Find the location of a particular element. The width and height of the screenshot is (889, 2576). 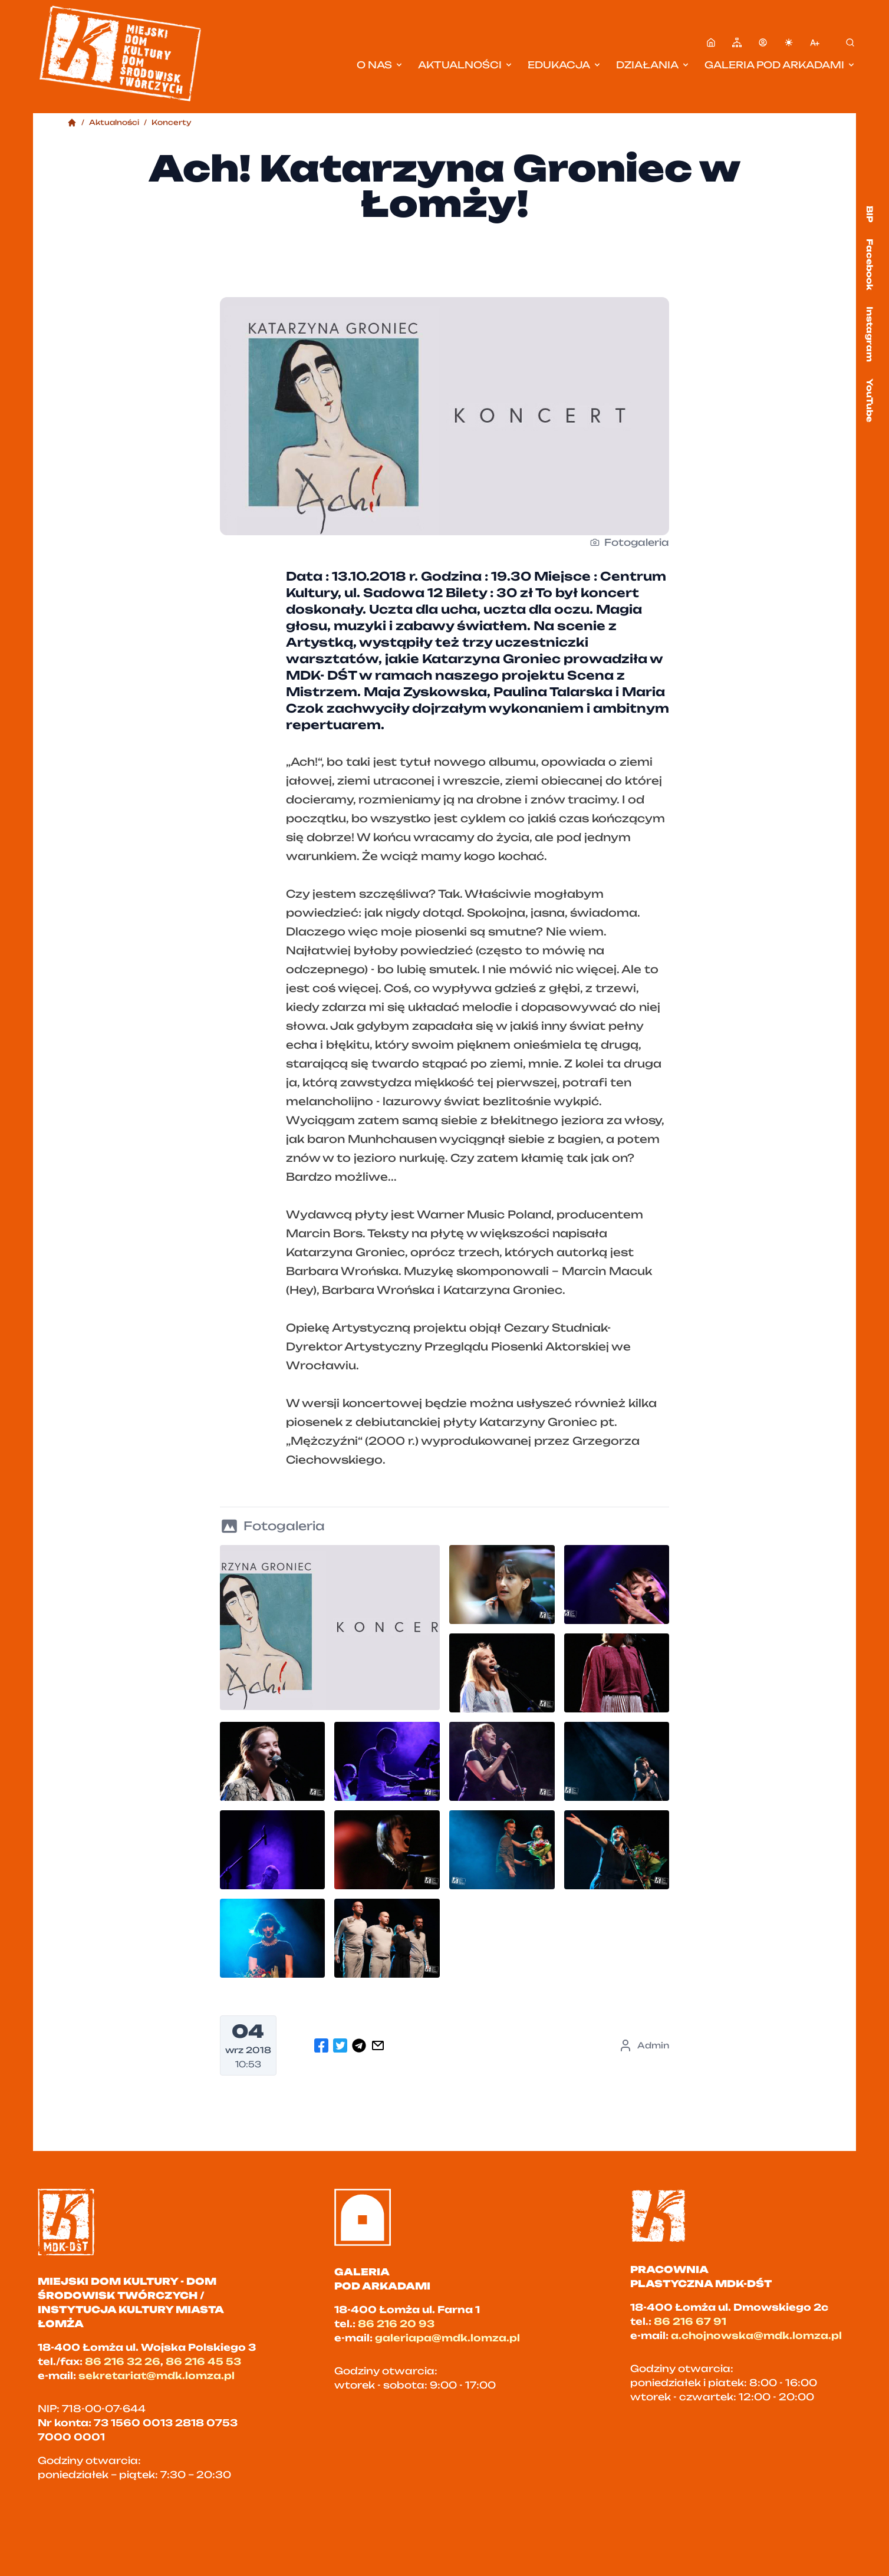

Edukacja is located at coordinates (565, 65).